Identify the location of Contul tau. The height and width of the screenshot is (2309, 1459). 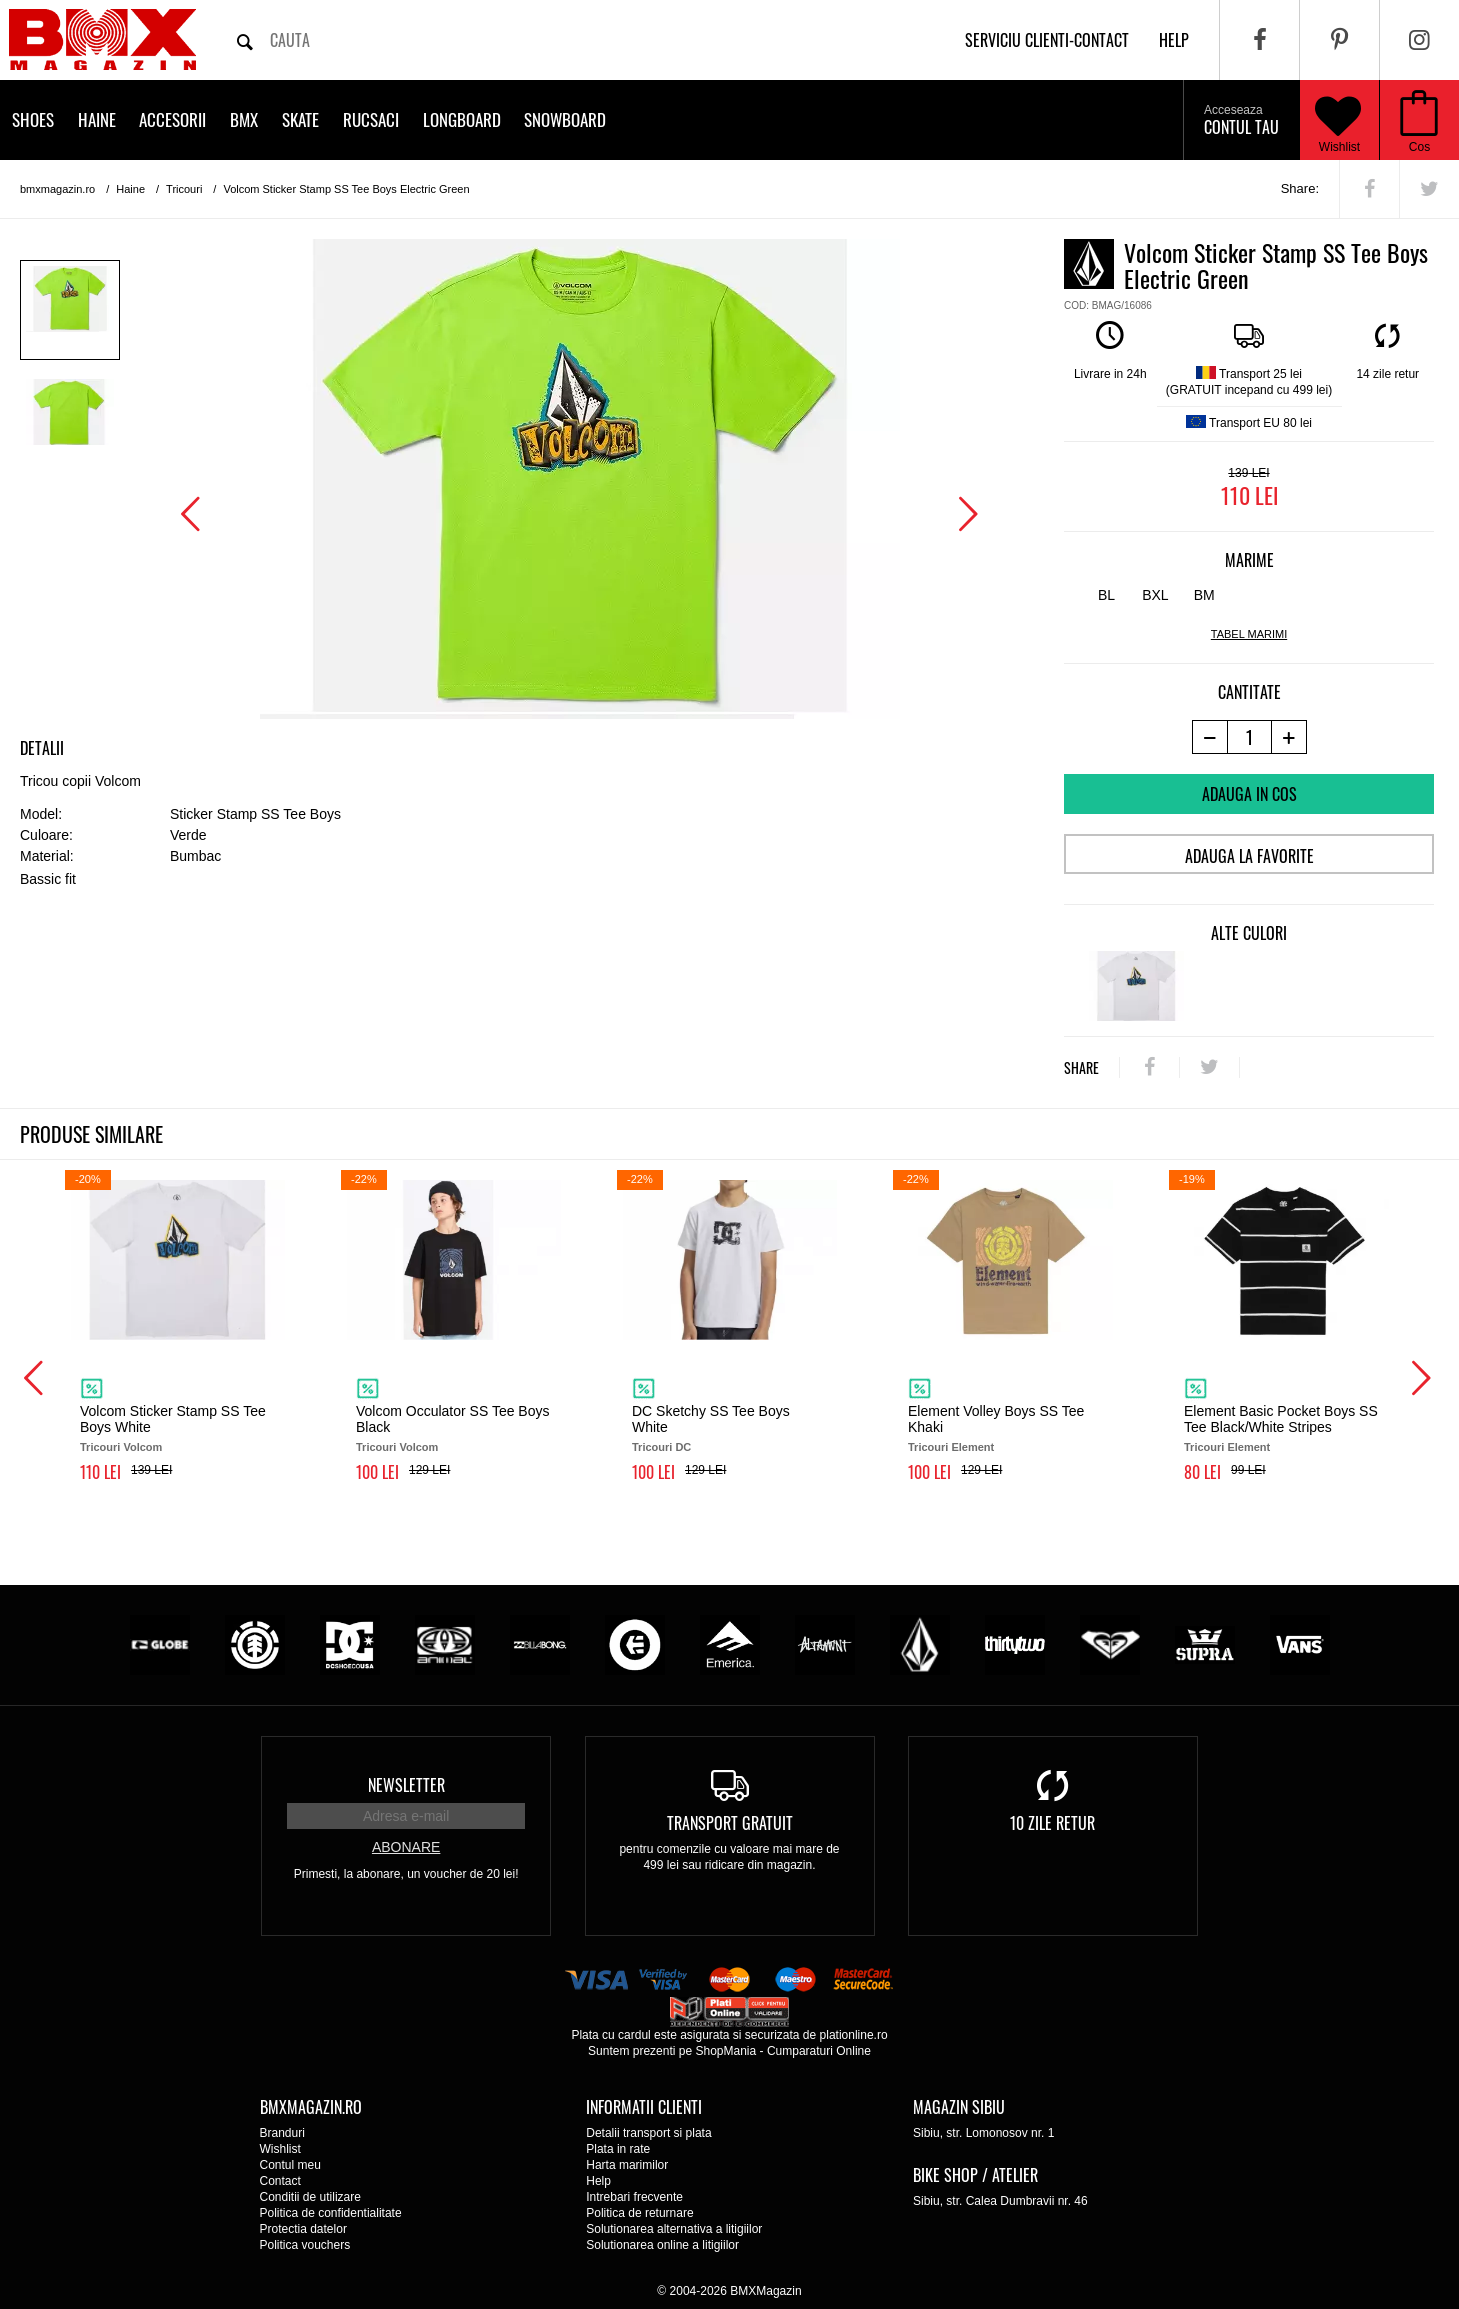
(1241, 121).